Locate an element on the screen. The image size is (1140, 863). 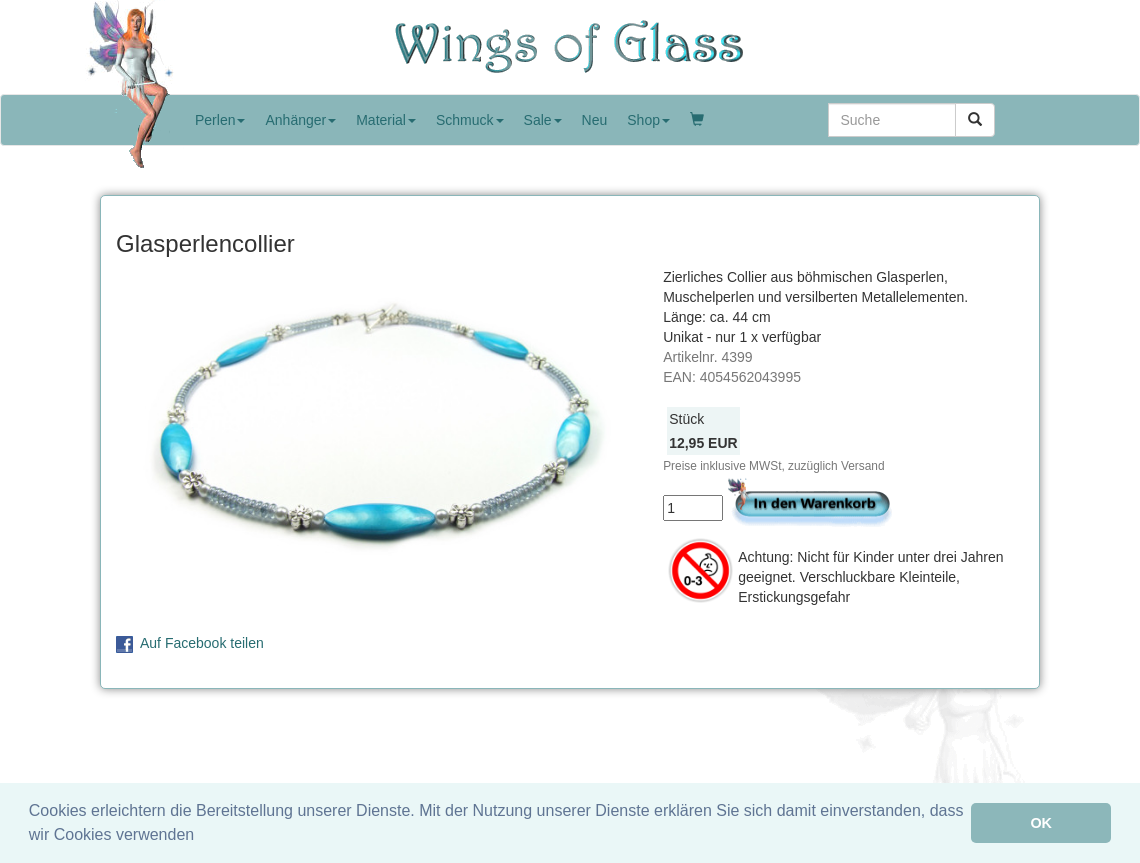
OK [button] is located at coordinates (1041, 823).